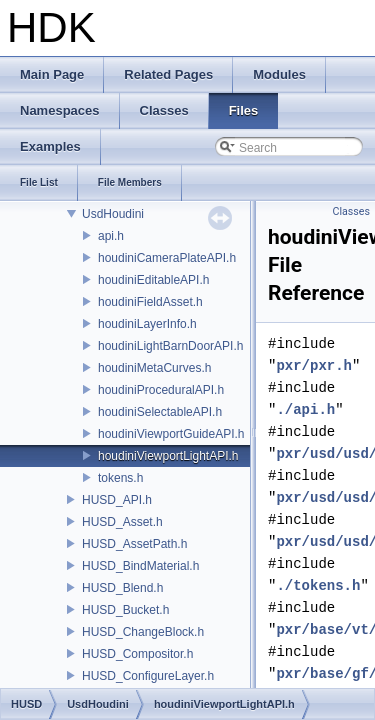 This screenshot has width=375, height=720. Describe the element at coordinates (140, 566) in the screenshot. I see `HUSD_BindMaterial.h` at that location.